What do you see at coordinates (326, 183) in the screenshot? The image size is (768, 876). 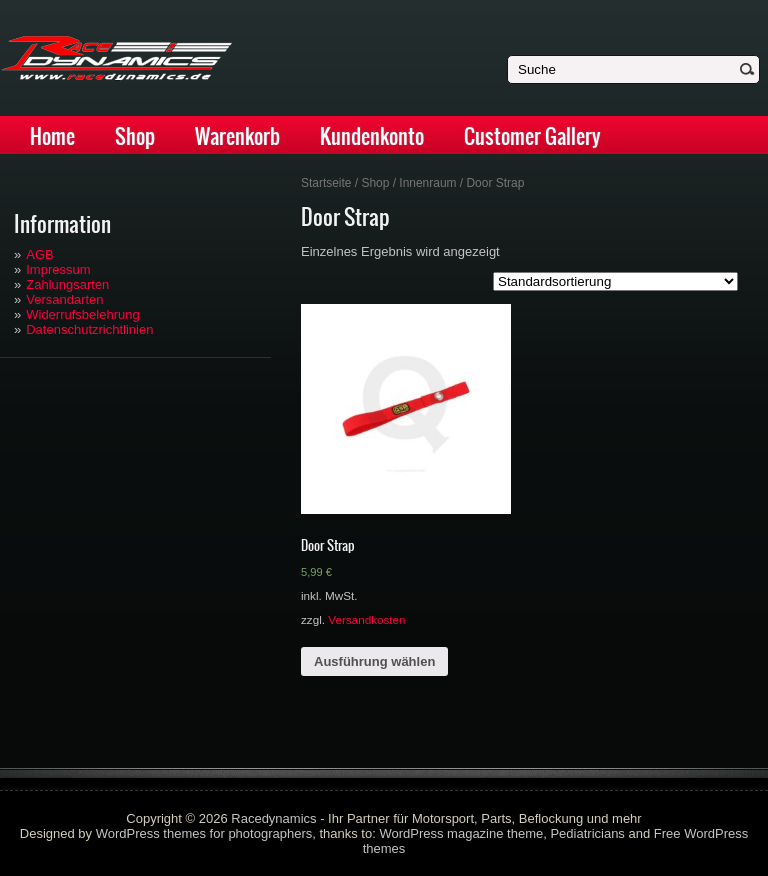 I see `Startseite` at bounding box center [326, 183].